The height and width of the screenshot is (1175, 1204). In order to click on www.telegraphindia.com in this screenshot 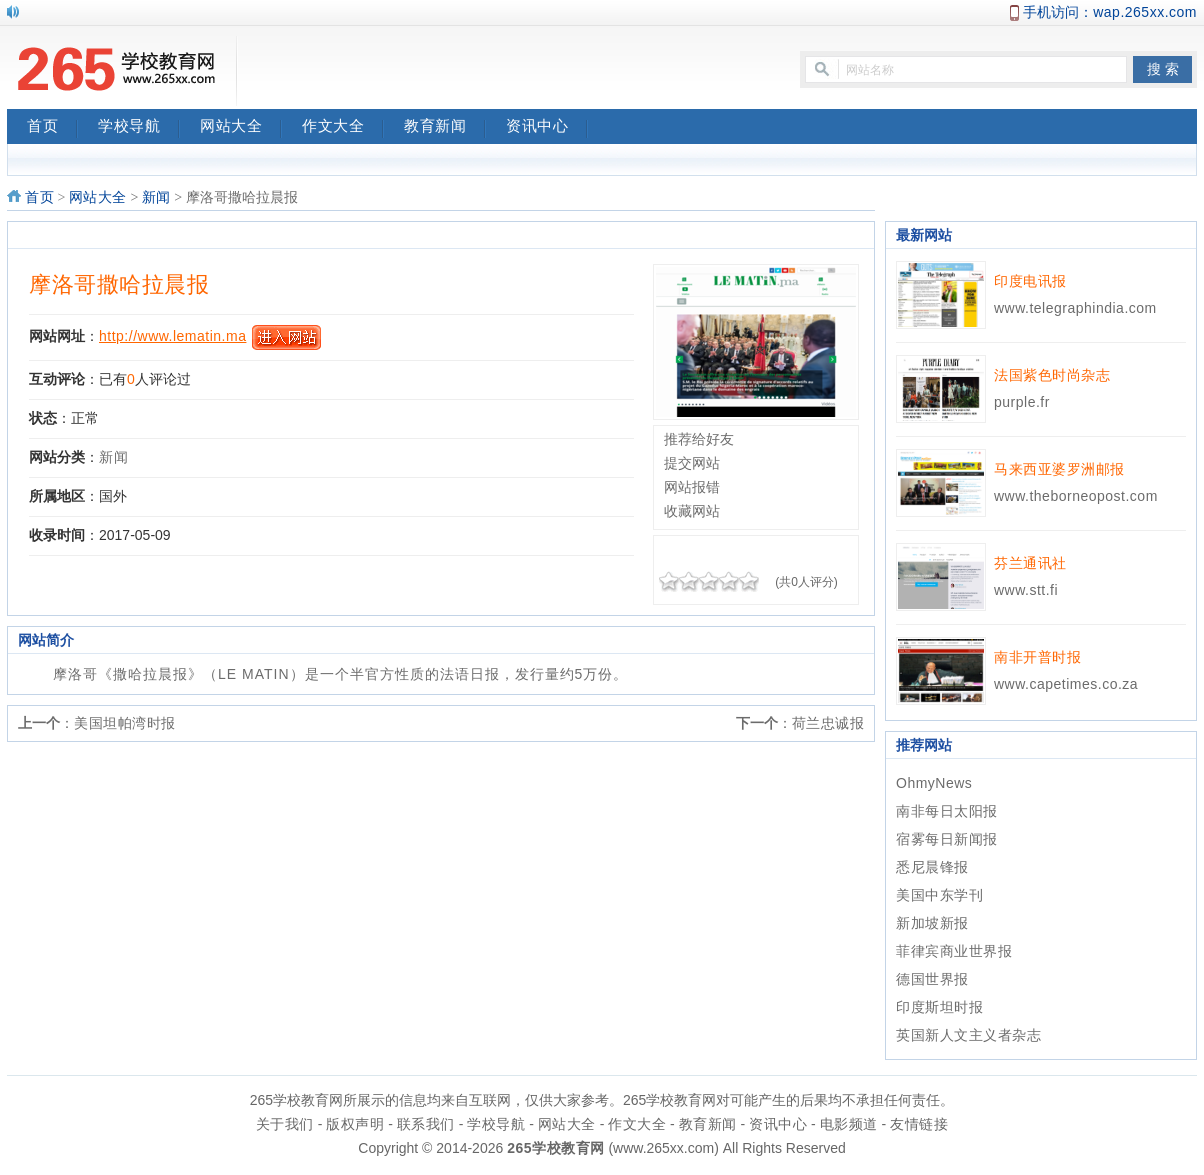, I will do `click(1075, 308)`.